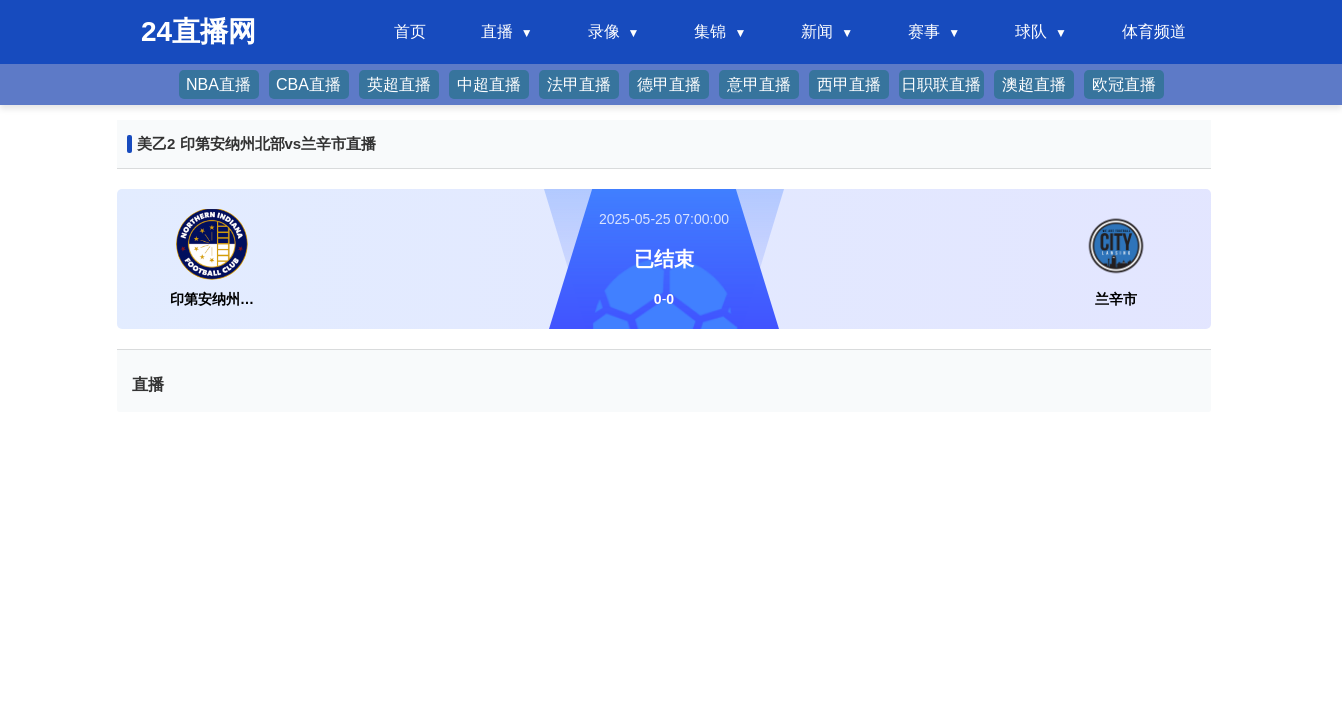 The width and height of the screenshot is (1342, 720). What do you see at coordinates (604, 31) in the screenshot?
I see `录像` at bounding box center [604, 31].